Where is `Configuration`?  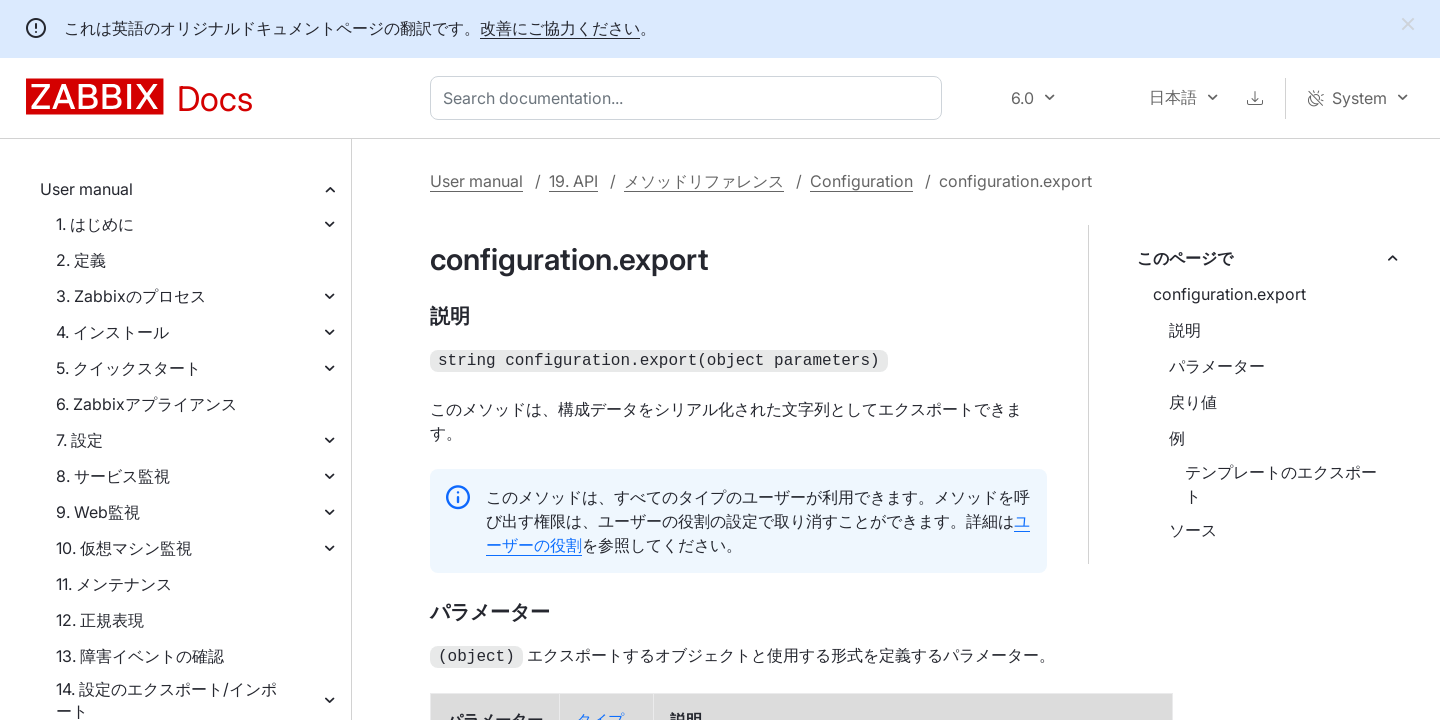
Configuration is located at coordinates (861, 181).